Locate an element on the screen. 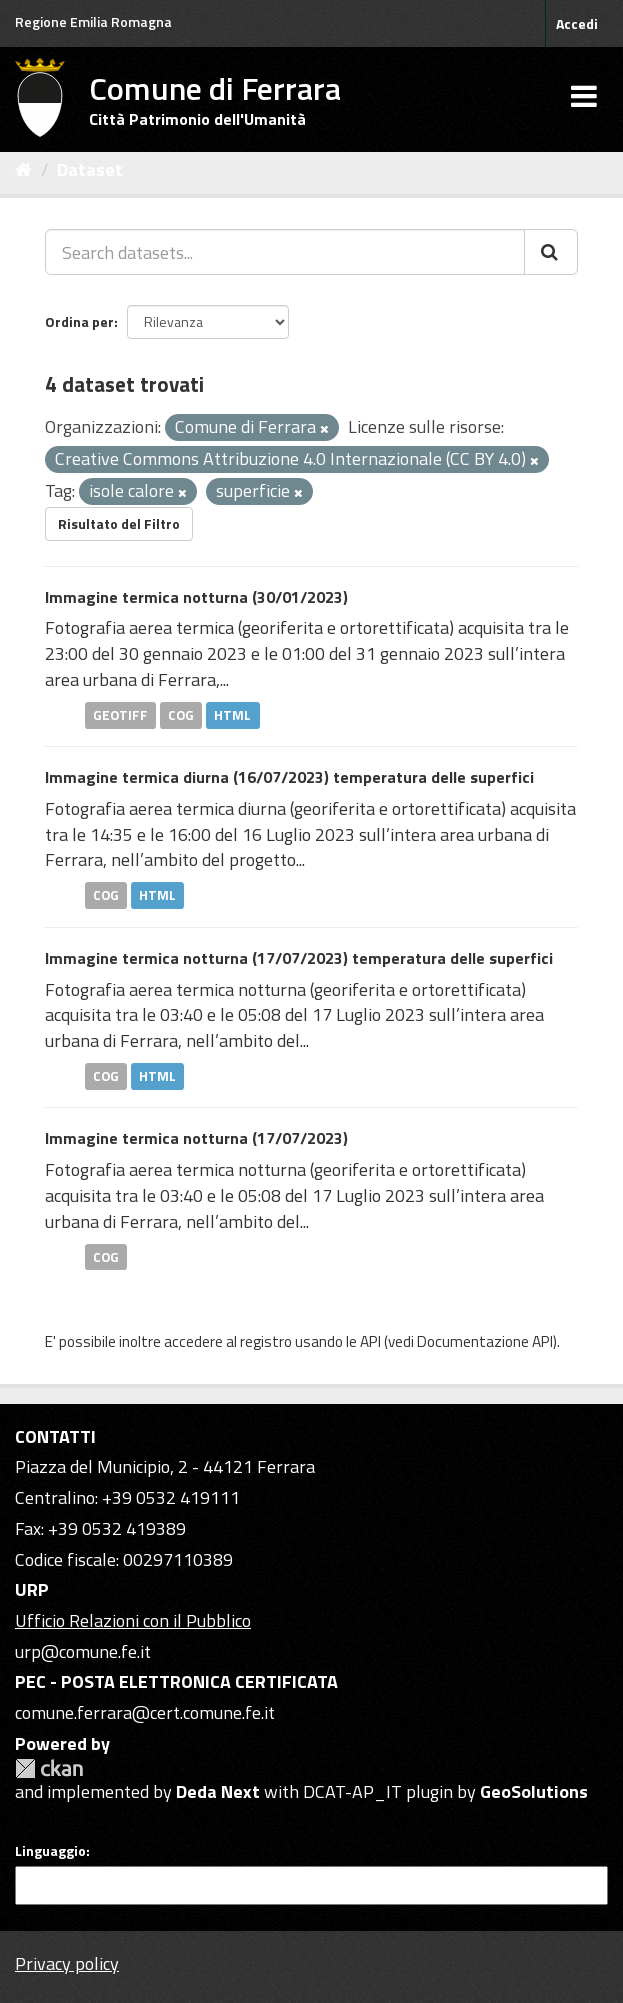 This screenshot has height=2003, width=623. Immagine termica notturna (17/07/2023) is located at coordinates (196, 1138).